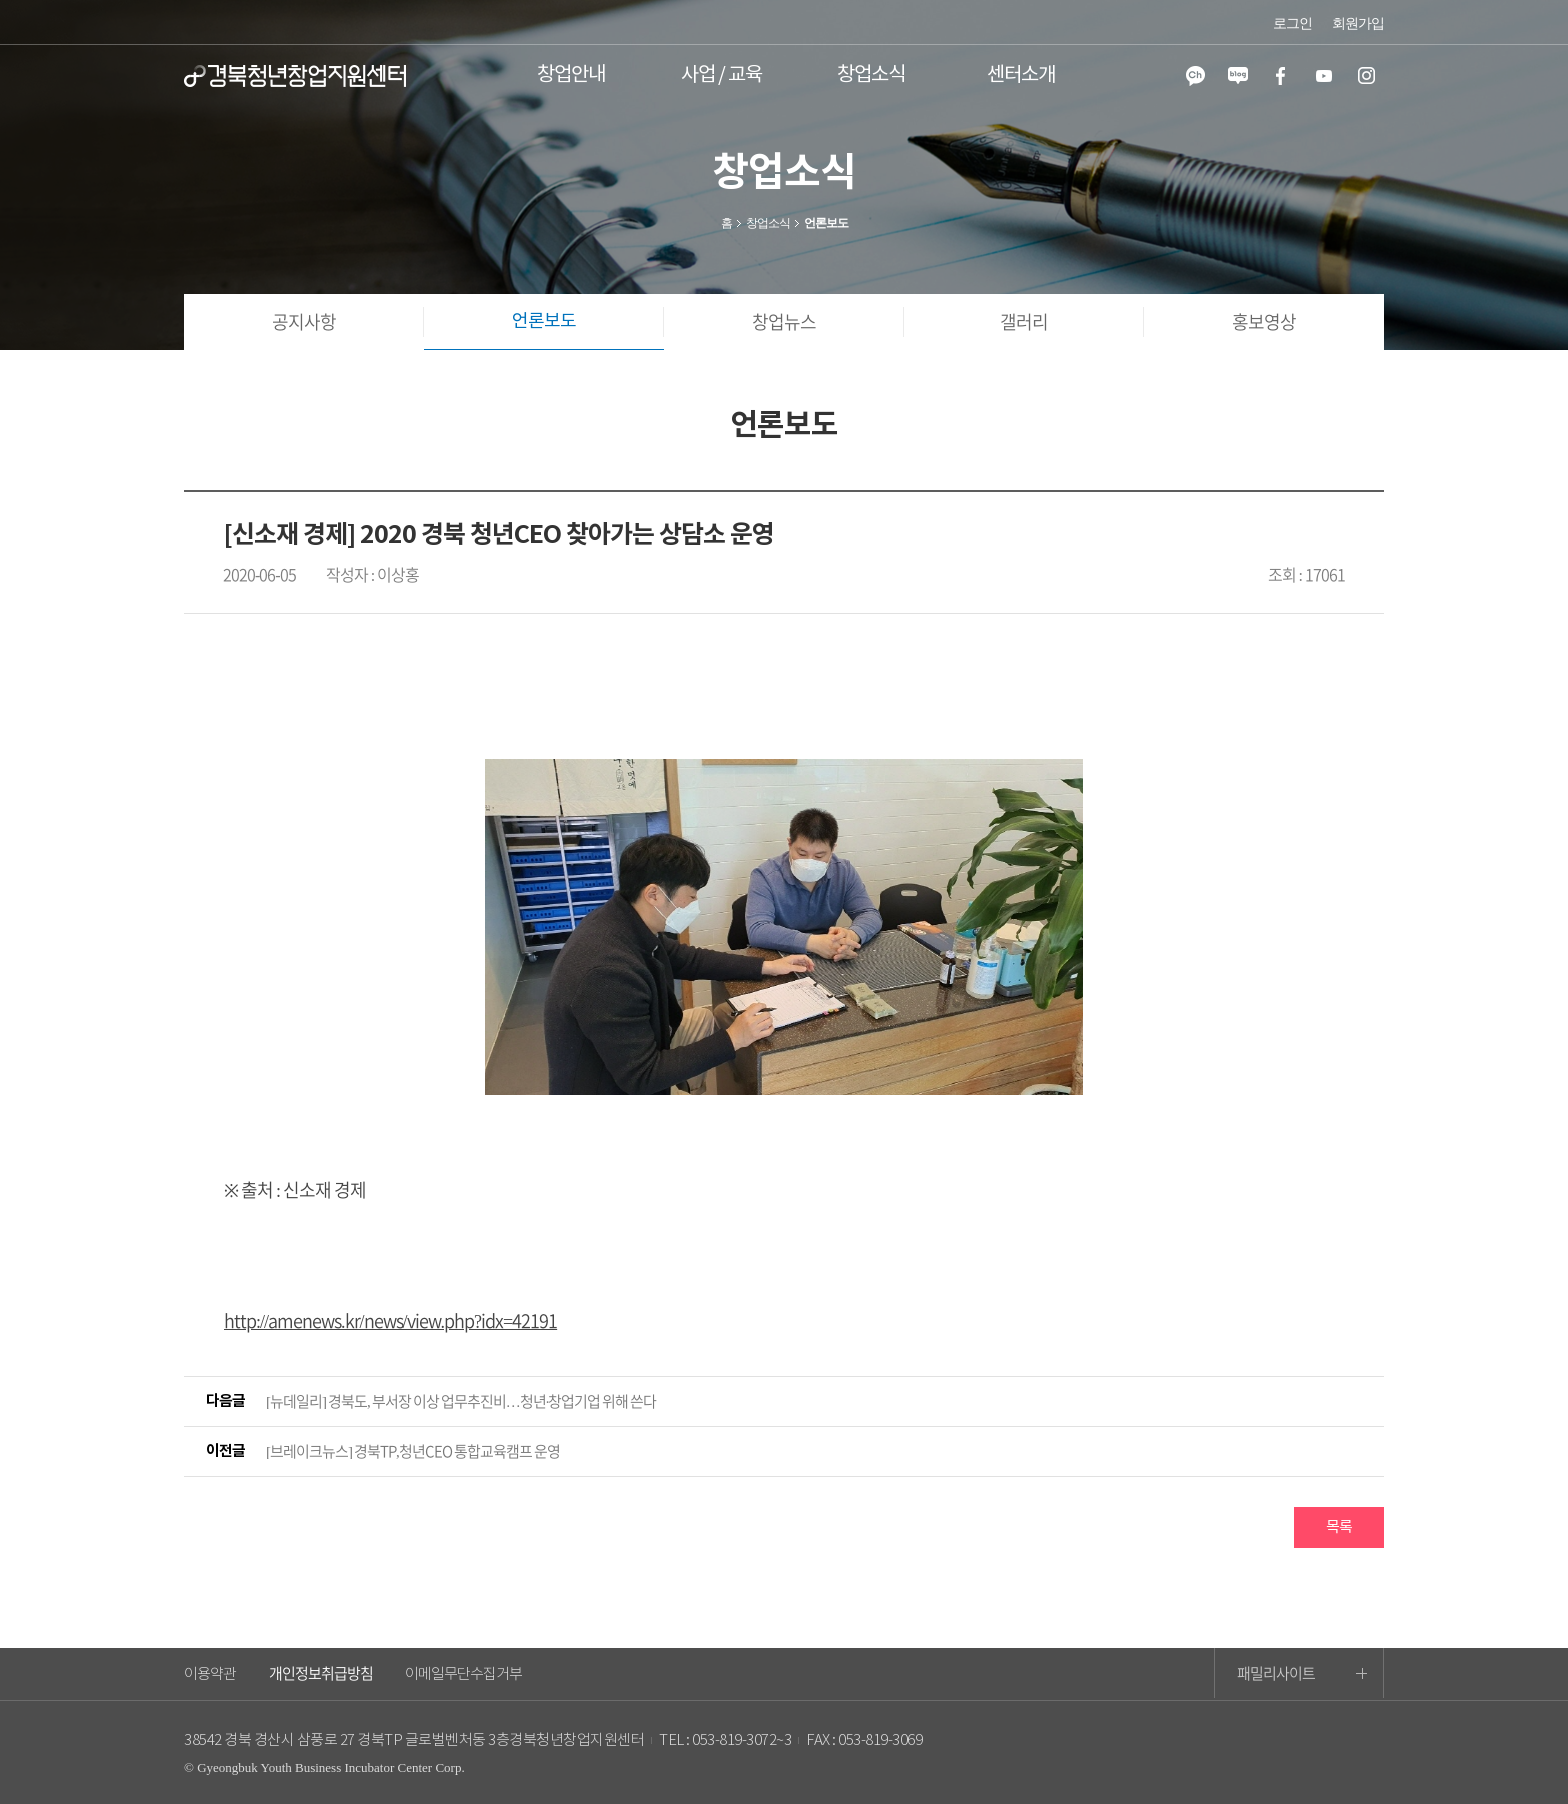 Image resolution: width=1568 pixels, height=1804 pixels. I want to click on 언론보도, so click(544, 321).